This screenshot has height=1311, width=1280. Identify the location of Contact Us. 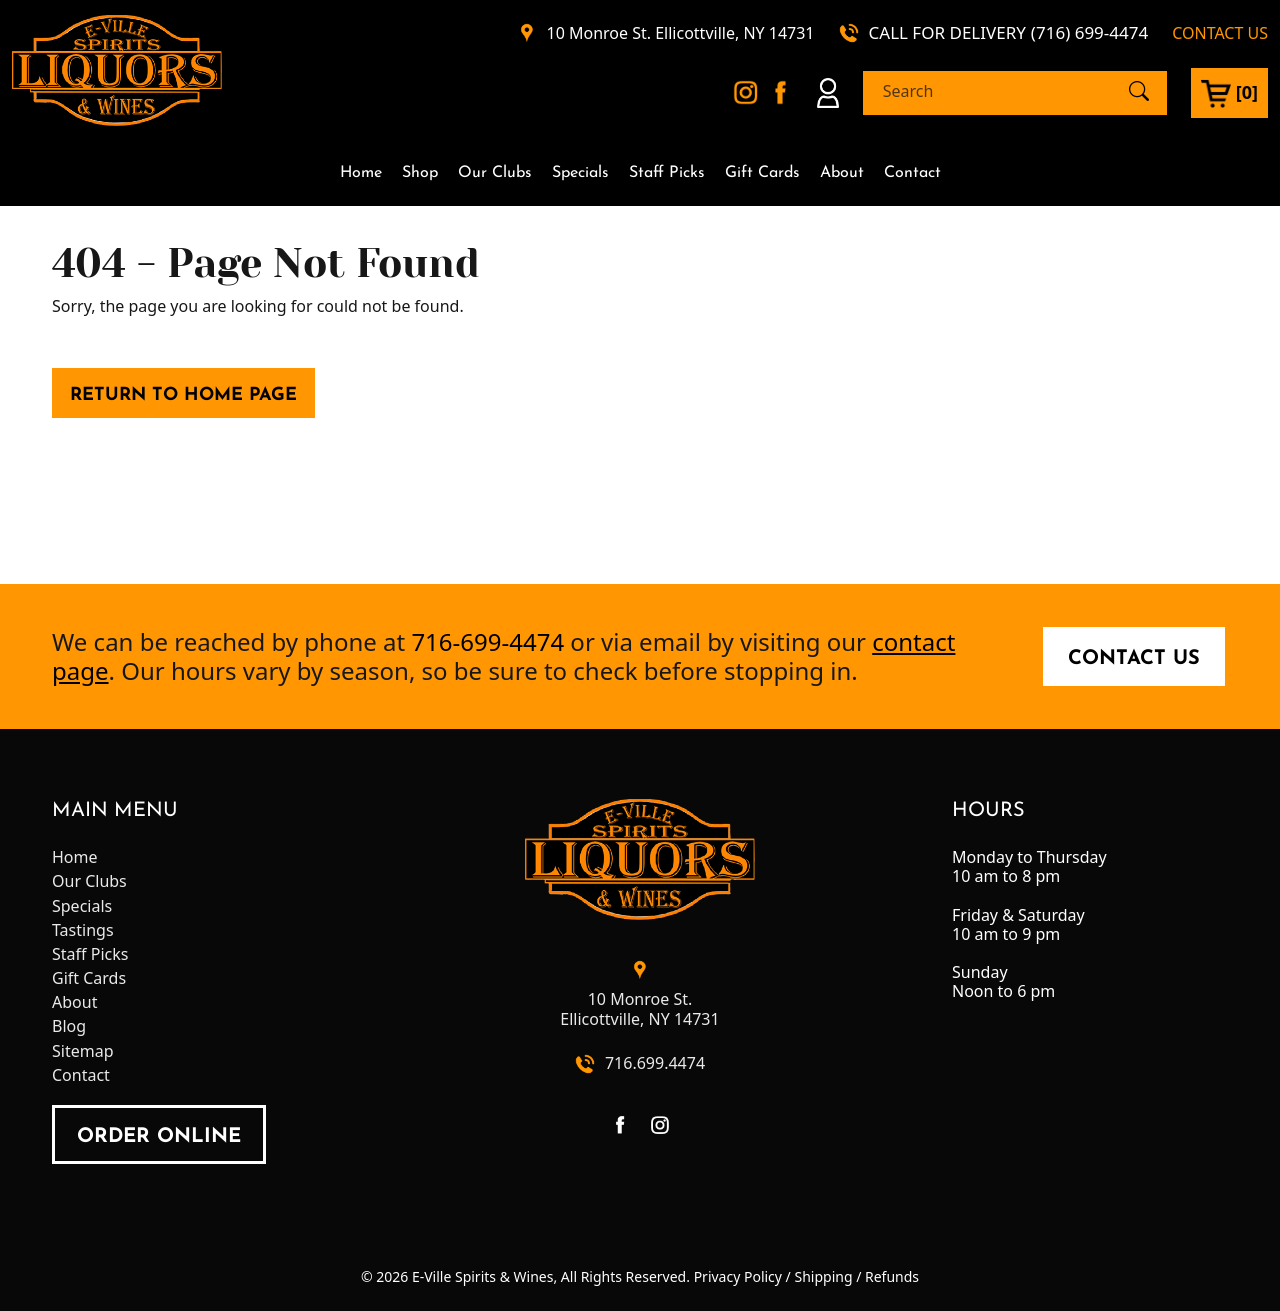
(1134, 659).